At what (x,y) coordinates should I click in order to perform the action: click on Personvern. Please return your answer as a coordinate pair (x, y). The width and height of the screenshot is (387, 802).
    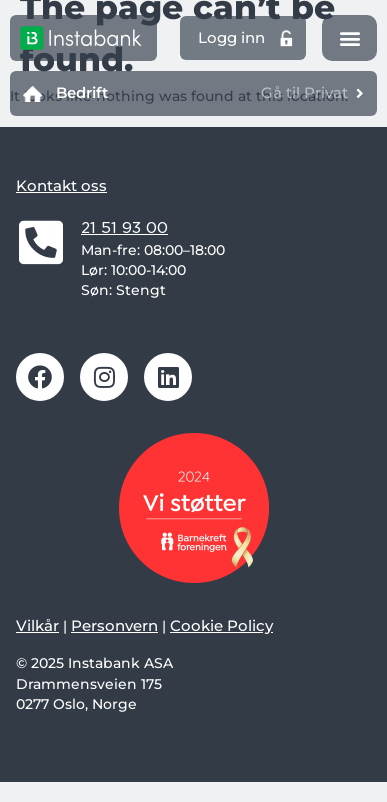
    Looking at the image, I should click on (114, 625).